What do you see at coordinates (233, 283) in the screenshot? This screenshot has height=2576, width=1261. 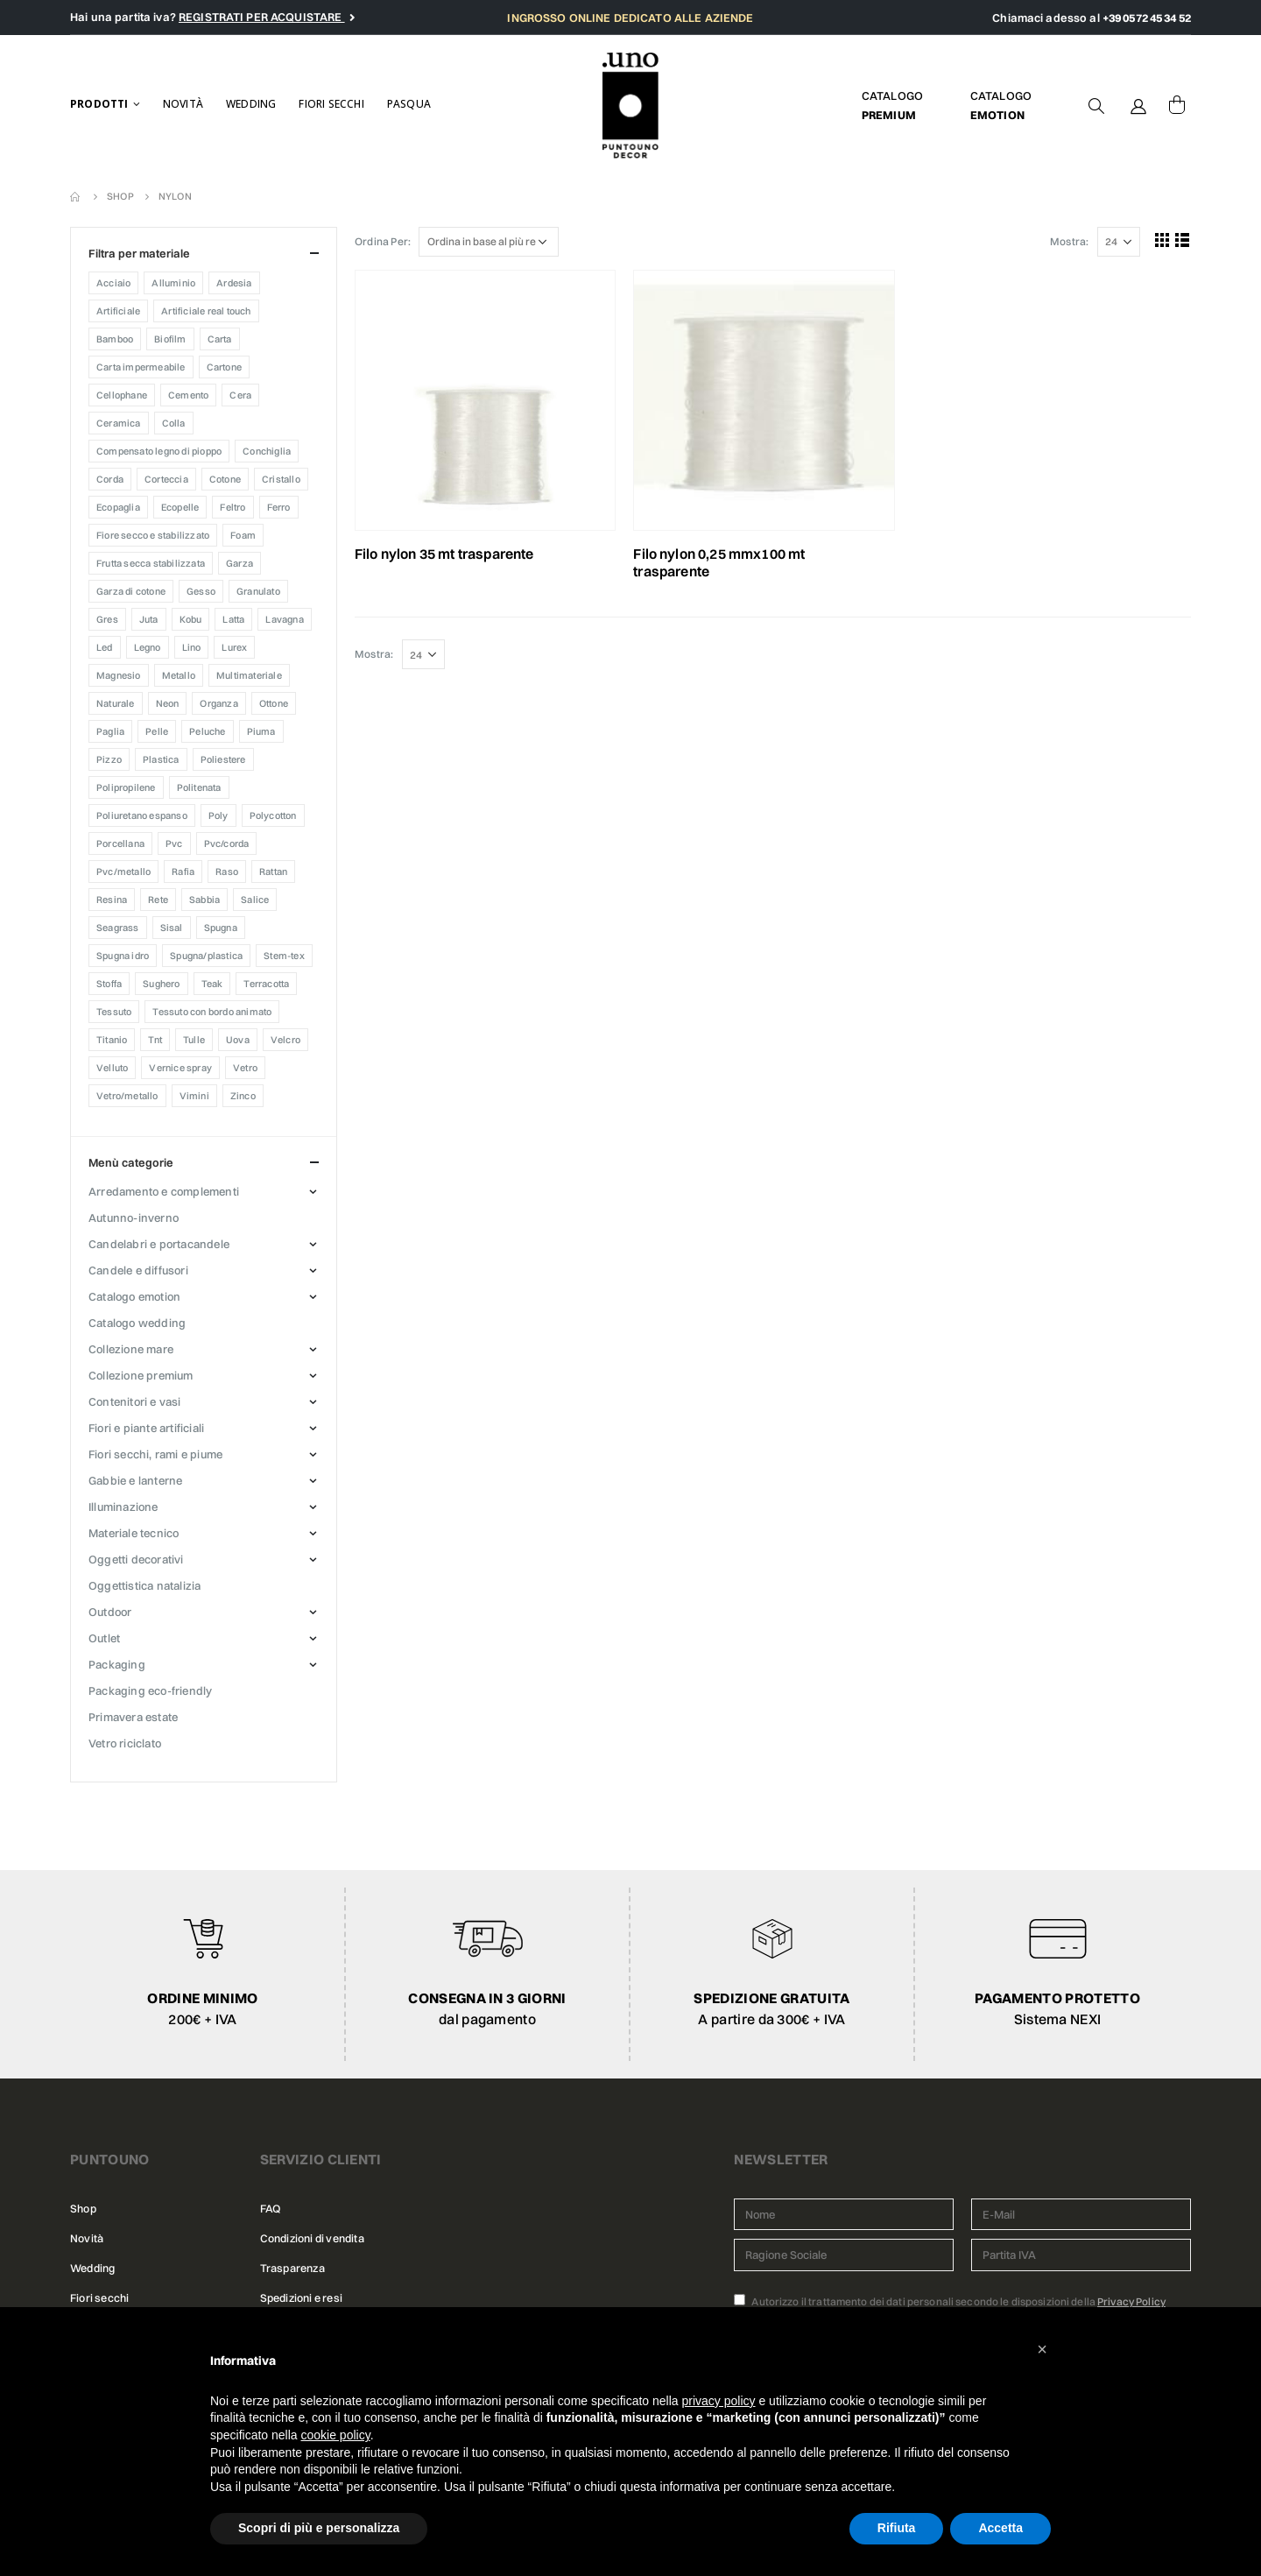 I see `Ardesia` at bounding box center [233, 283].